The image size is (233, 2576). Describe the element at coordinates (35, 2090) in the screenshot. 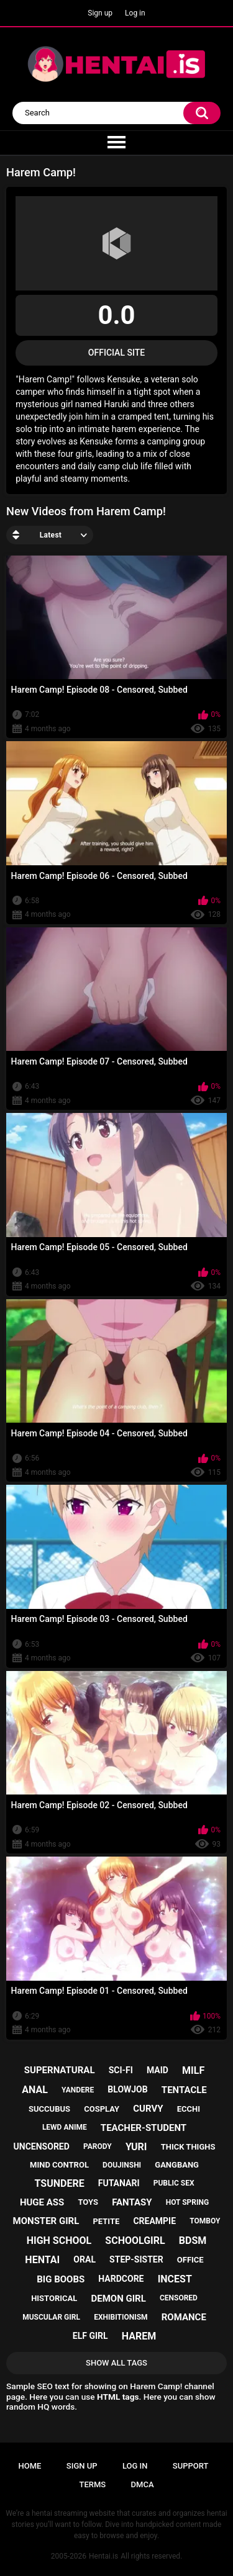

I see `anal` at that location.